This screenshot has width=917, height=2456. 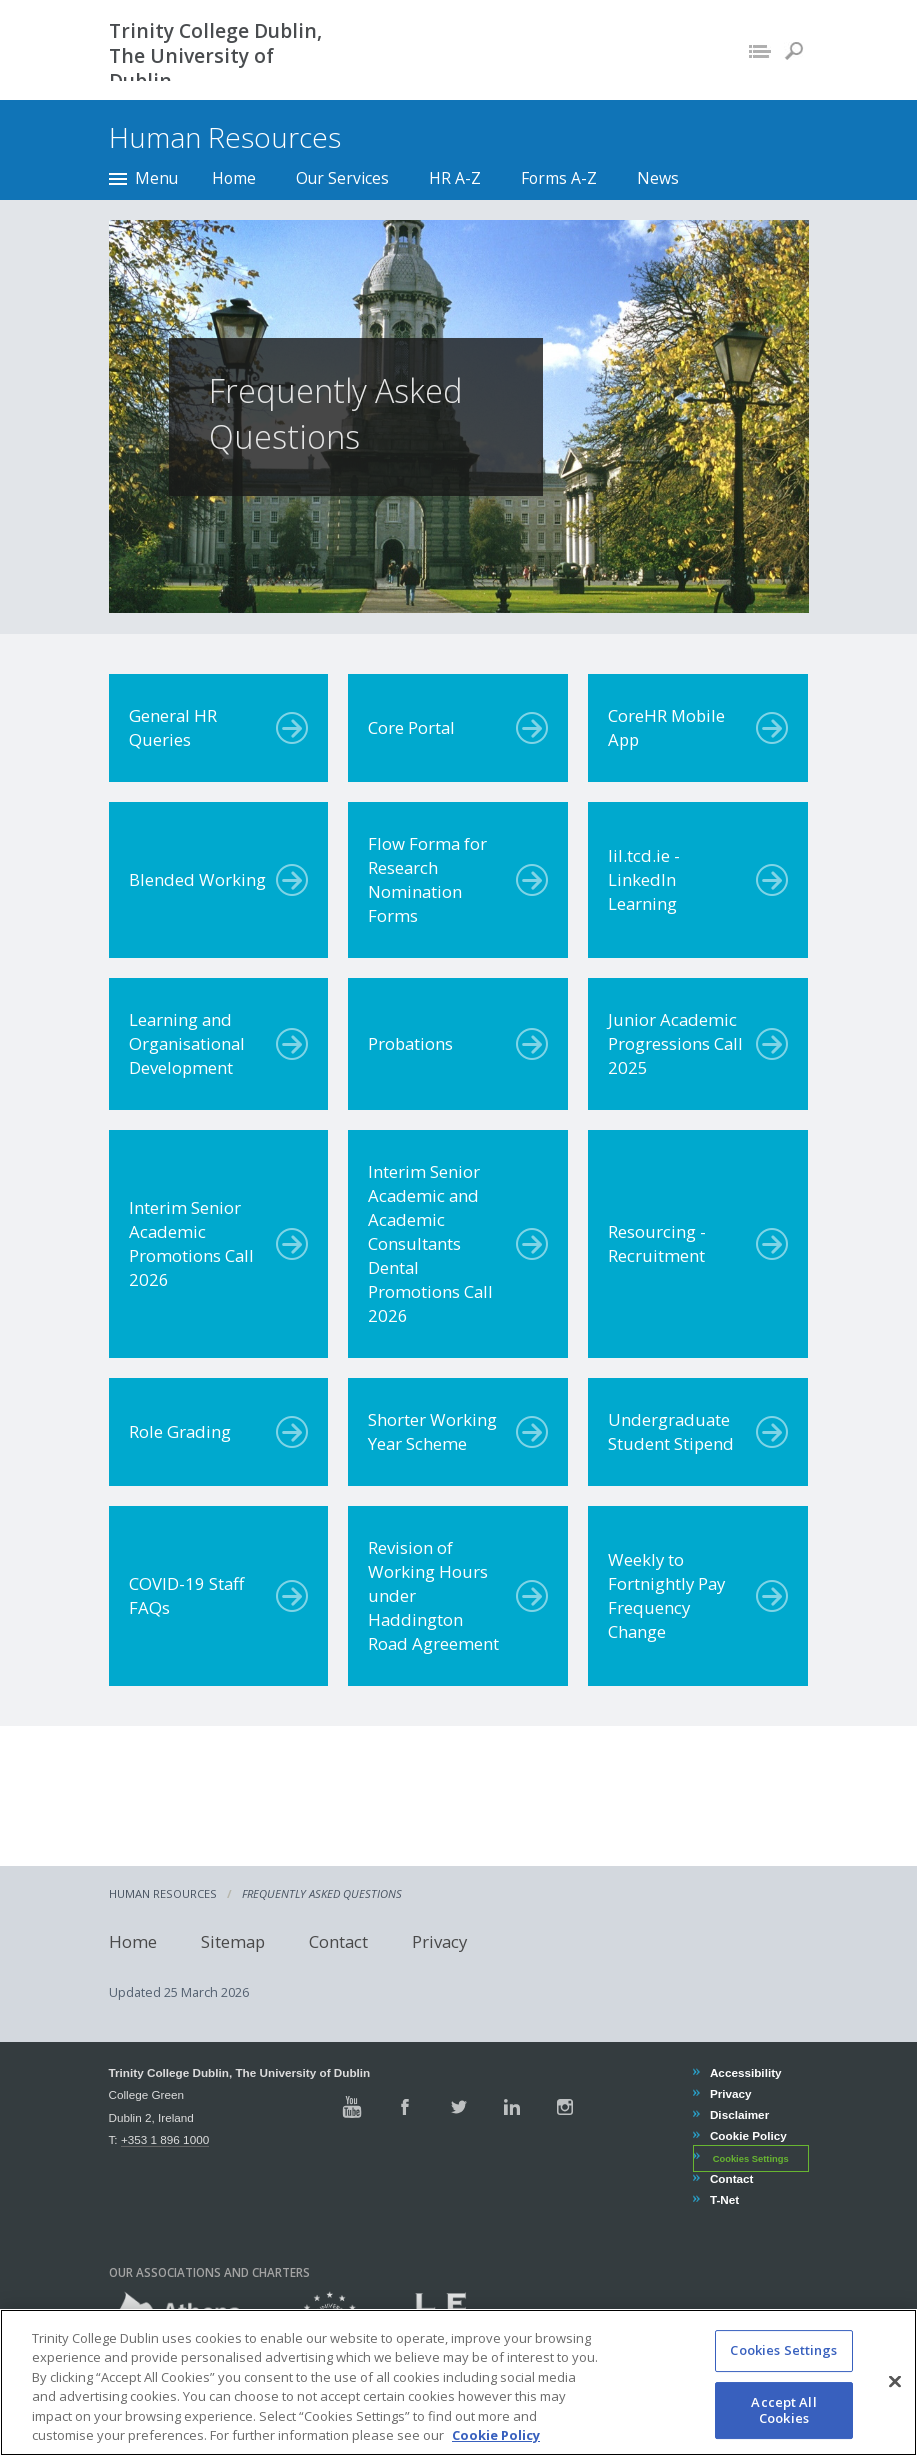 I want to click on Forms A-Z, so click(x=559, y=178).